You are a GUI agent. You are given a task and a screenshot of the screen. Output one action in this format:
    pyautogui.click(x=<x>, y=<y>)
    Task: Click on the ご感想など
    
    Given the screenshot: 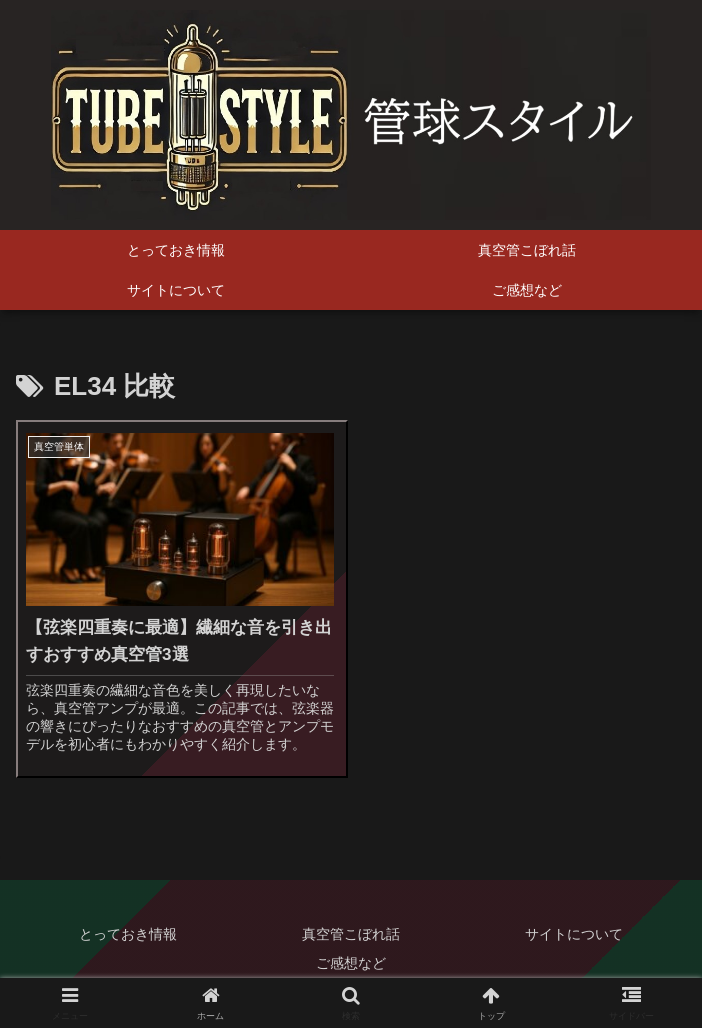 What is the action you would take?
    pyautogui.click(x=351, y=963)
    